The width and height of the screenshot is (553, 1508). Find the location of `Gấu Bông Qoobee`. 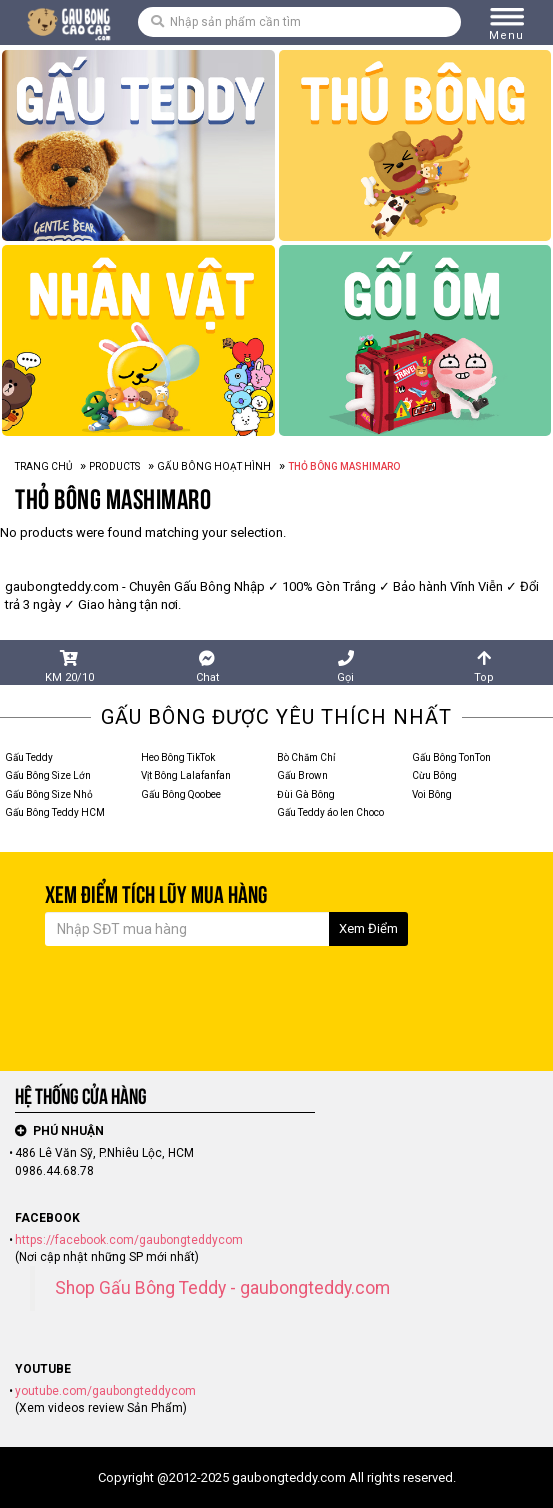

Gấu Bông Qoobee is located at coordinates (181, 794).